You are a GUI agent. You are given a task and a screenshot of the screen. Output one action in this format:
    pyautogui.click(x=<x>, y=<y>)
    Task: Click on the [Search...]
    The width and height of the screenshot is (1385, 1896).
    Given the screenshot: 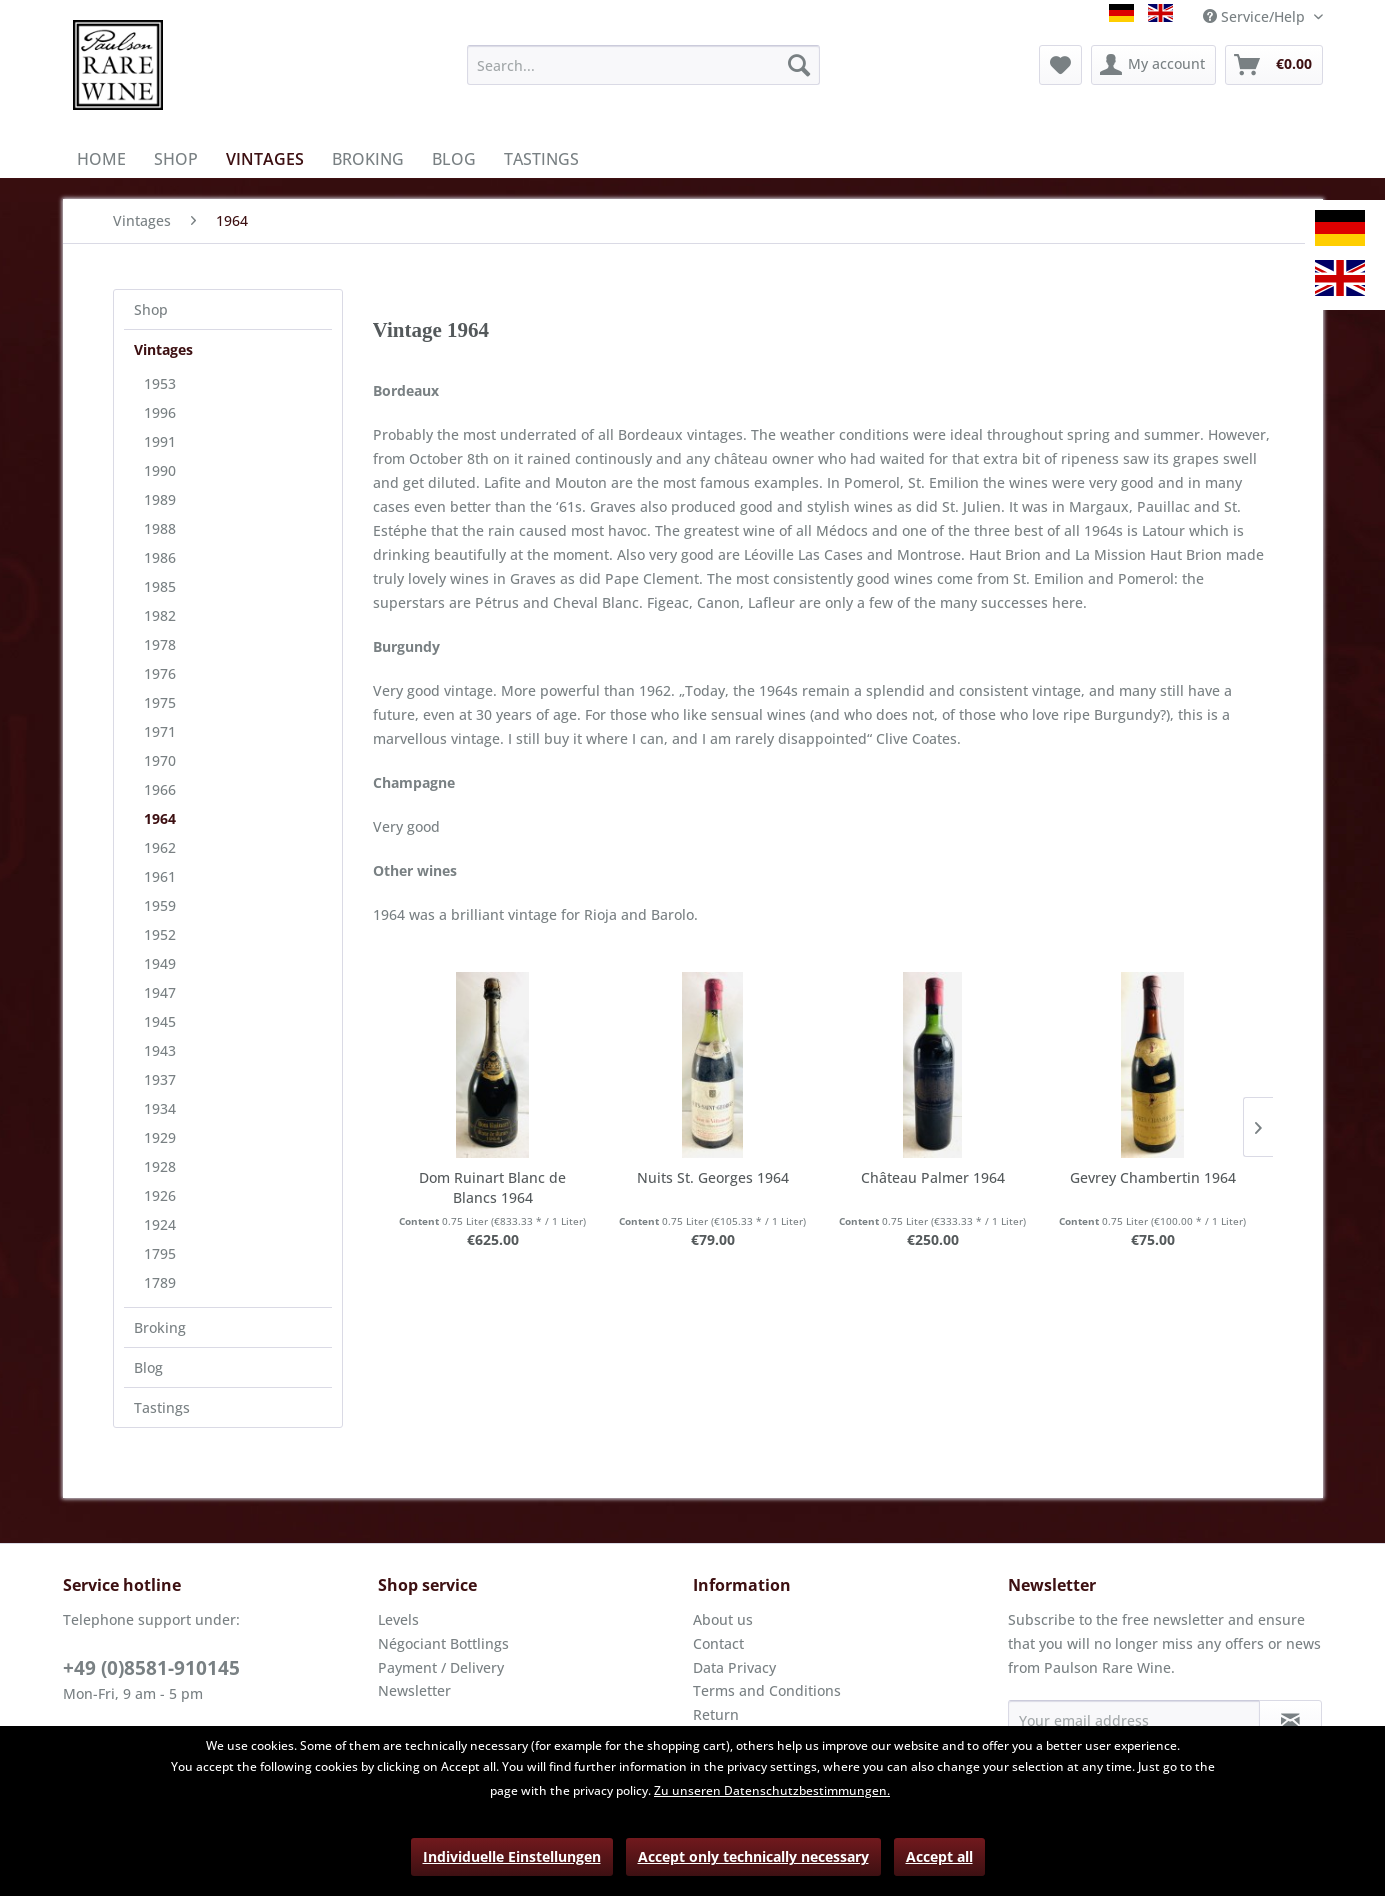 What is the action you would take?
    pyautogui.click(x=643, y=65)
    